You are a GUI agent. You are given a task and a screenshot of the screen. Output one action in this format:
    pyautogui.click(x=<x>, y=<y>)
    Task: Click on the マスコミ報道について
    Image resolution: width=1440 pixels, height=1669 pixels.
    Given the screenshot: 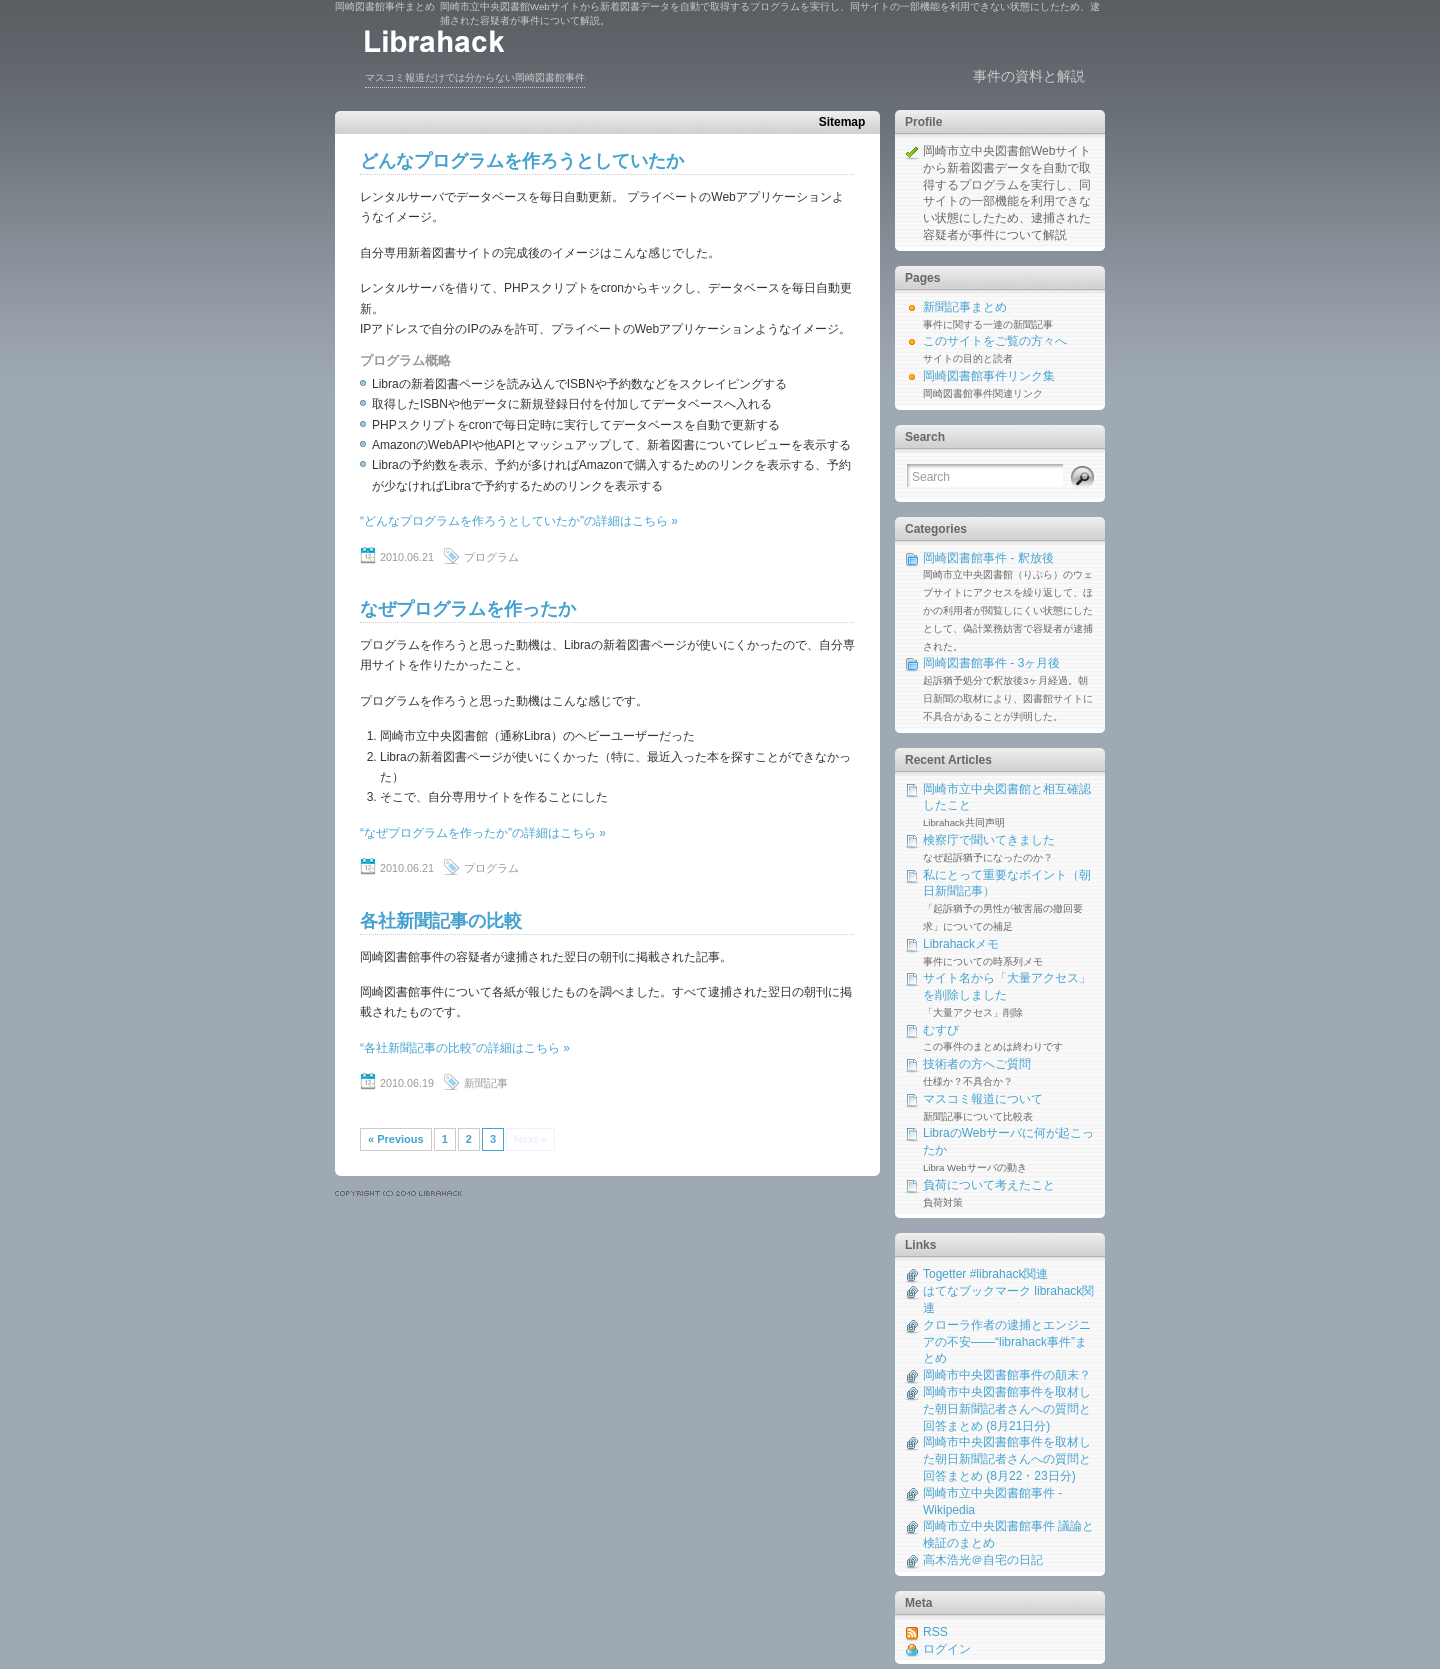 What is the action you would take?
    pyautogui.click(x=983, y=1099)
    